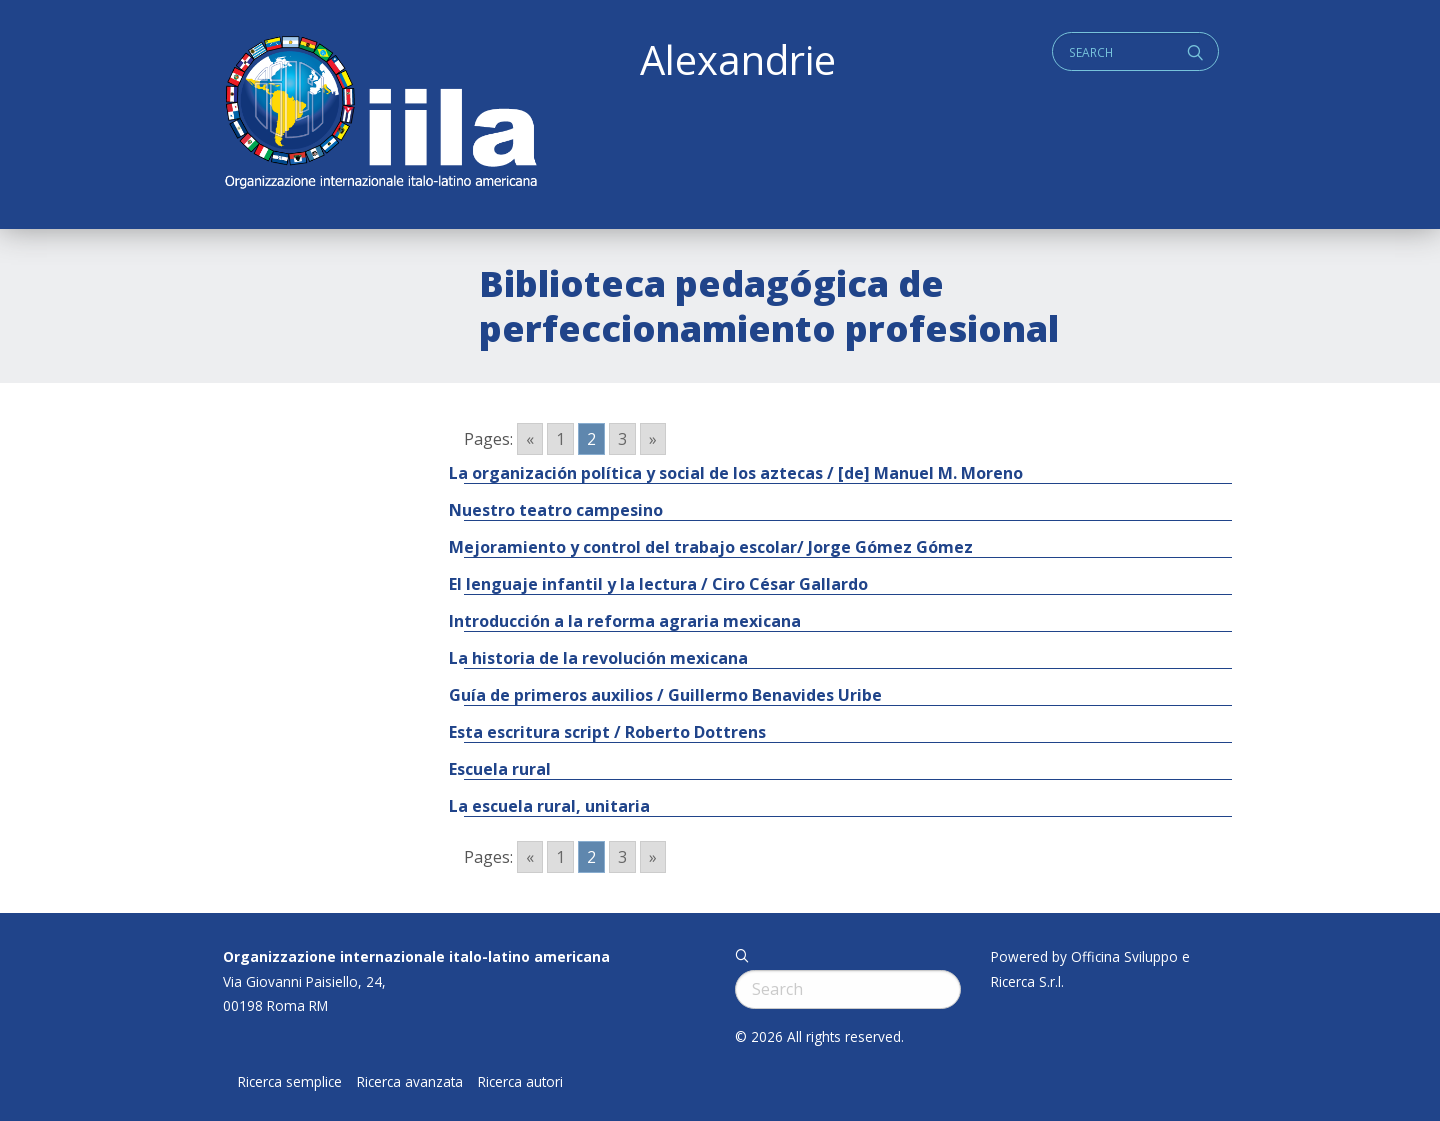 The image size is (1440, 1121). I want to click on Organizzazione internazionale italo-latino americana, so click(416, 956).